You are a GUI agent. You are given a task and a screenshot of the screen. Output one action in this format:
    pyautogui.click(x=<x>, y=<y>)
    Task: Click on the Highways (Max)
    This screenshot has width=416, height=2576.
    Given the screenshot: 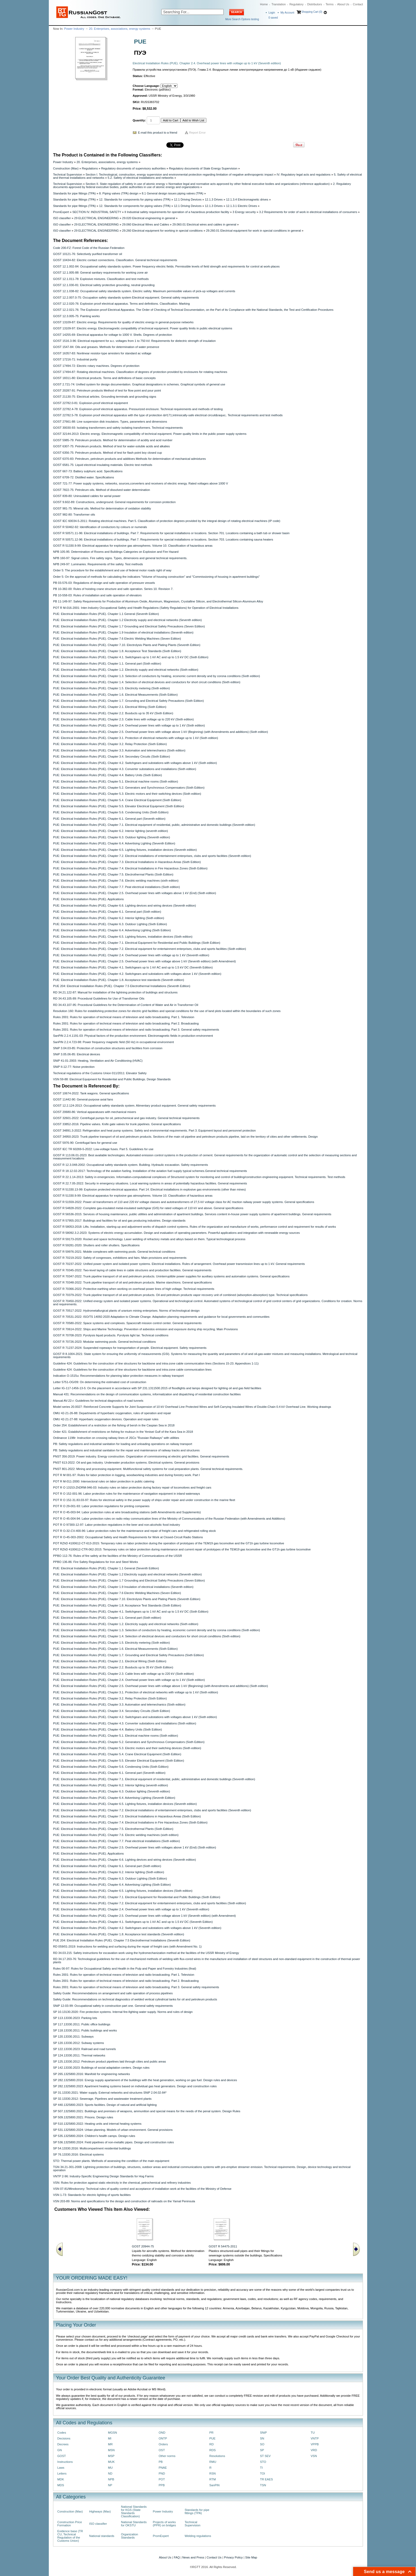 What is the action you would take?
    pyautogui.click(x=100, y=2511)
    